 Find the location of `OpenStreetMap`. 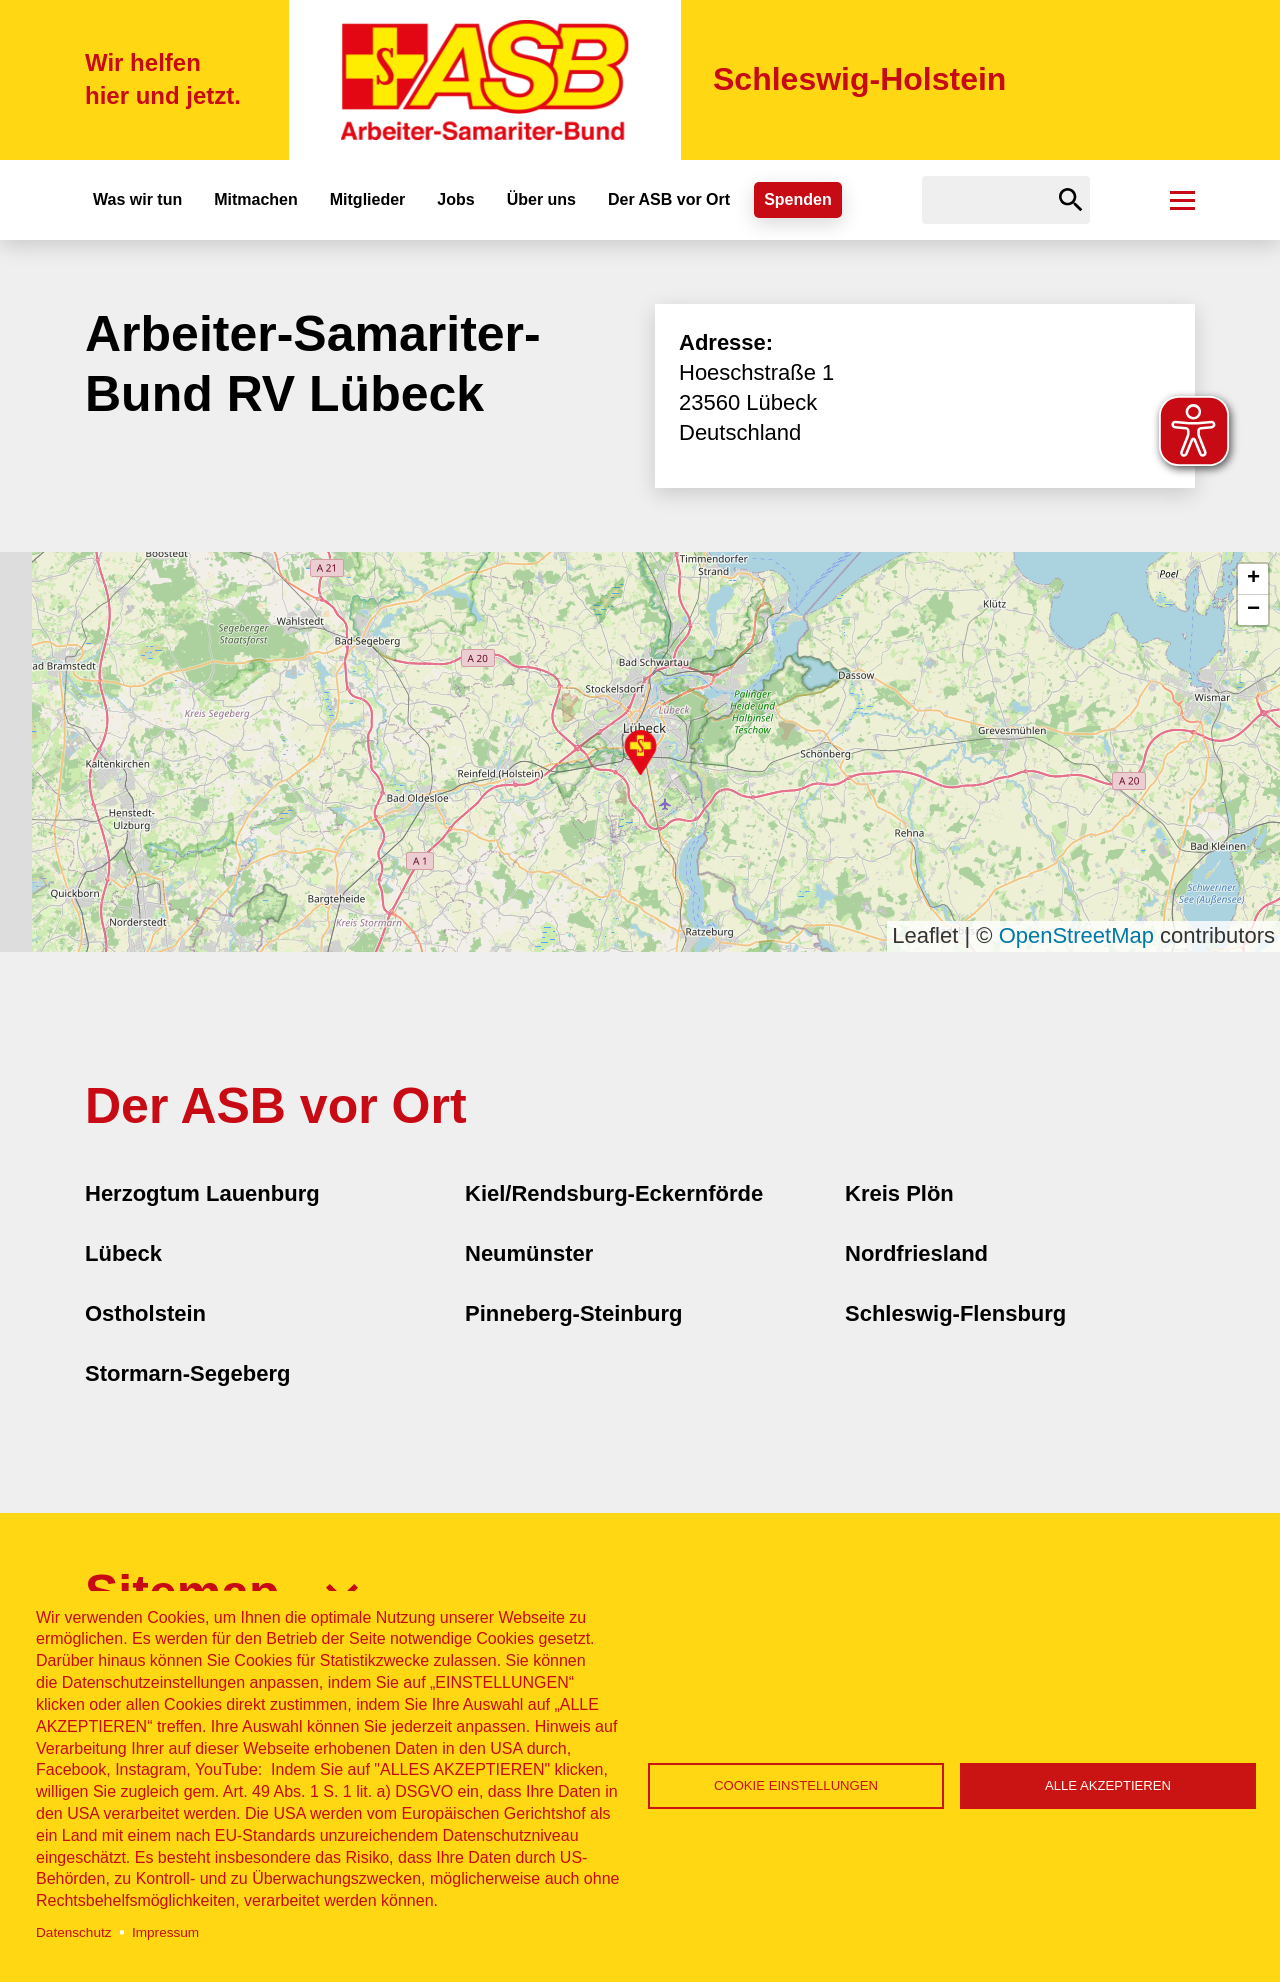

OpenStreetMap is located at coordinates (1076, 935).